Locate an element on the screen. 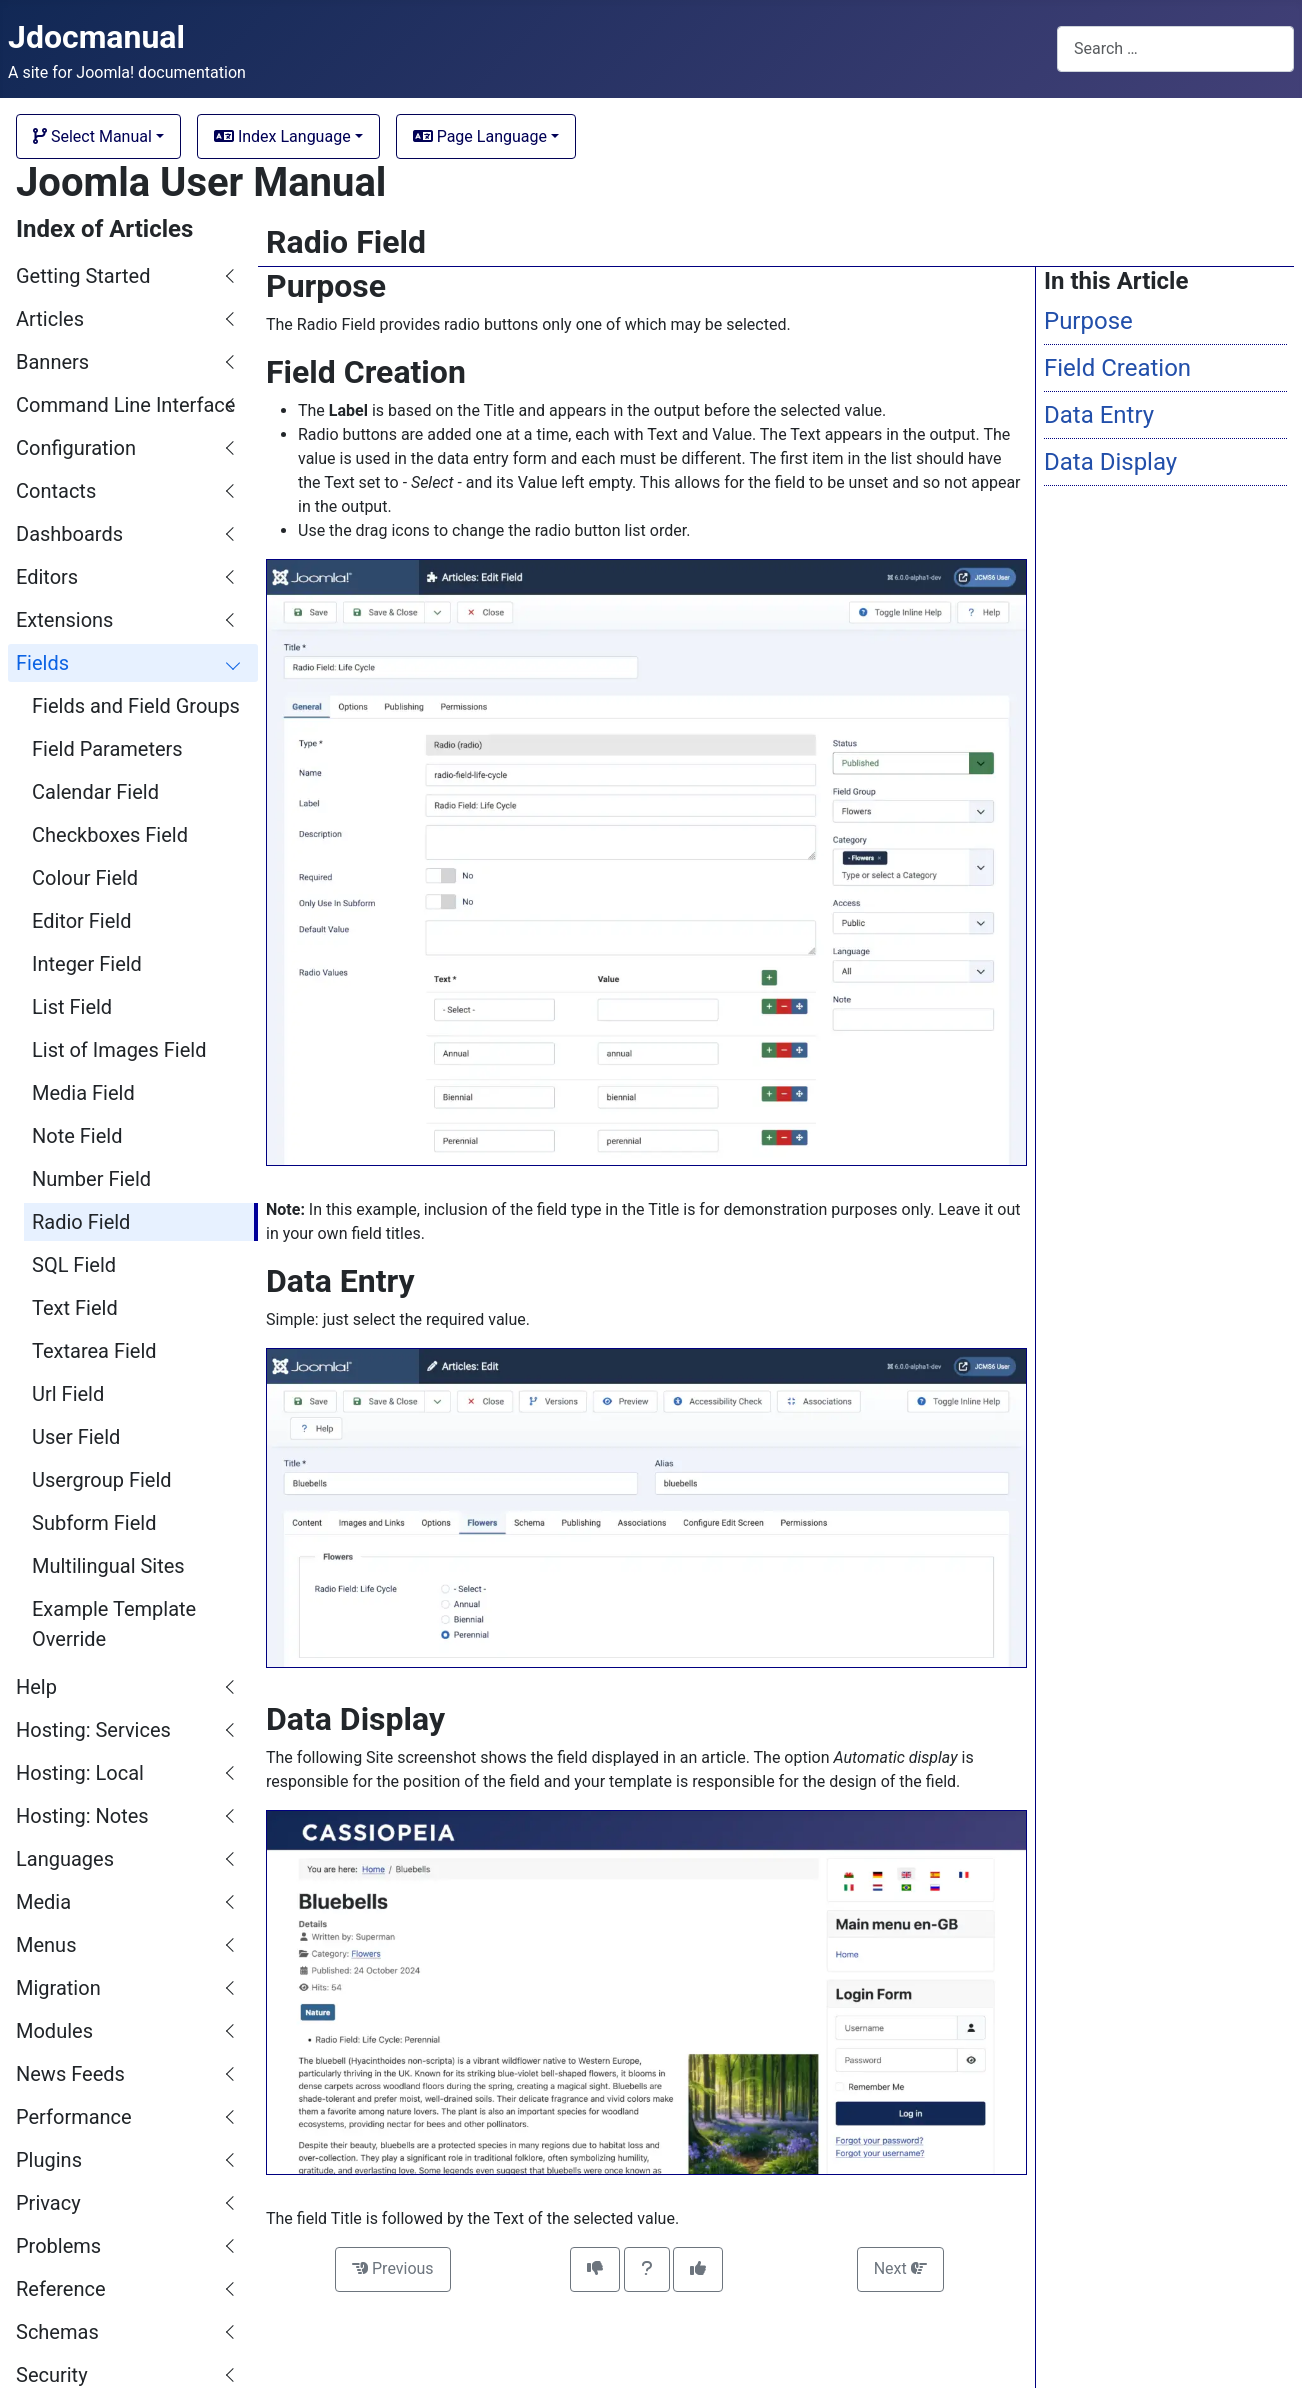  Reference is located at coordinates (61, 2289).